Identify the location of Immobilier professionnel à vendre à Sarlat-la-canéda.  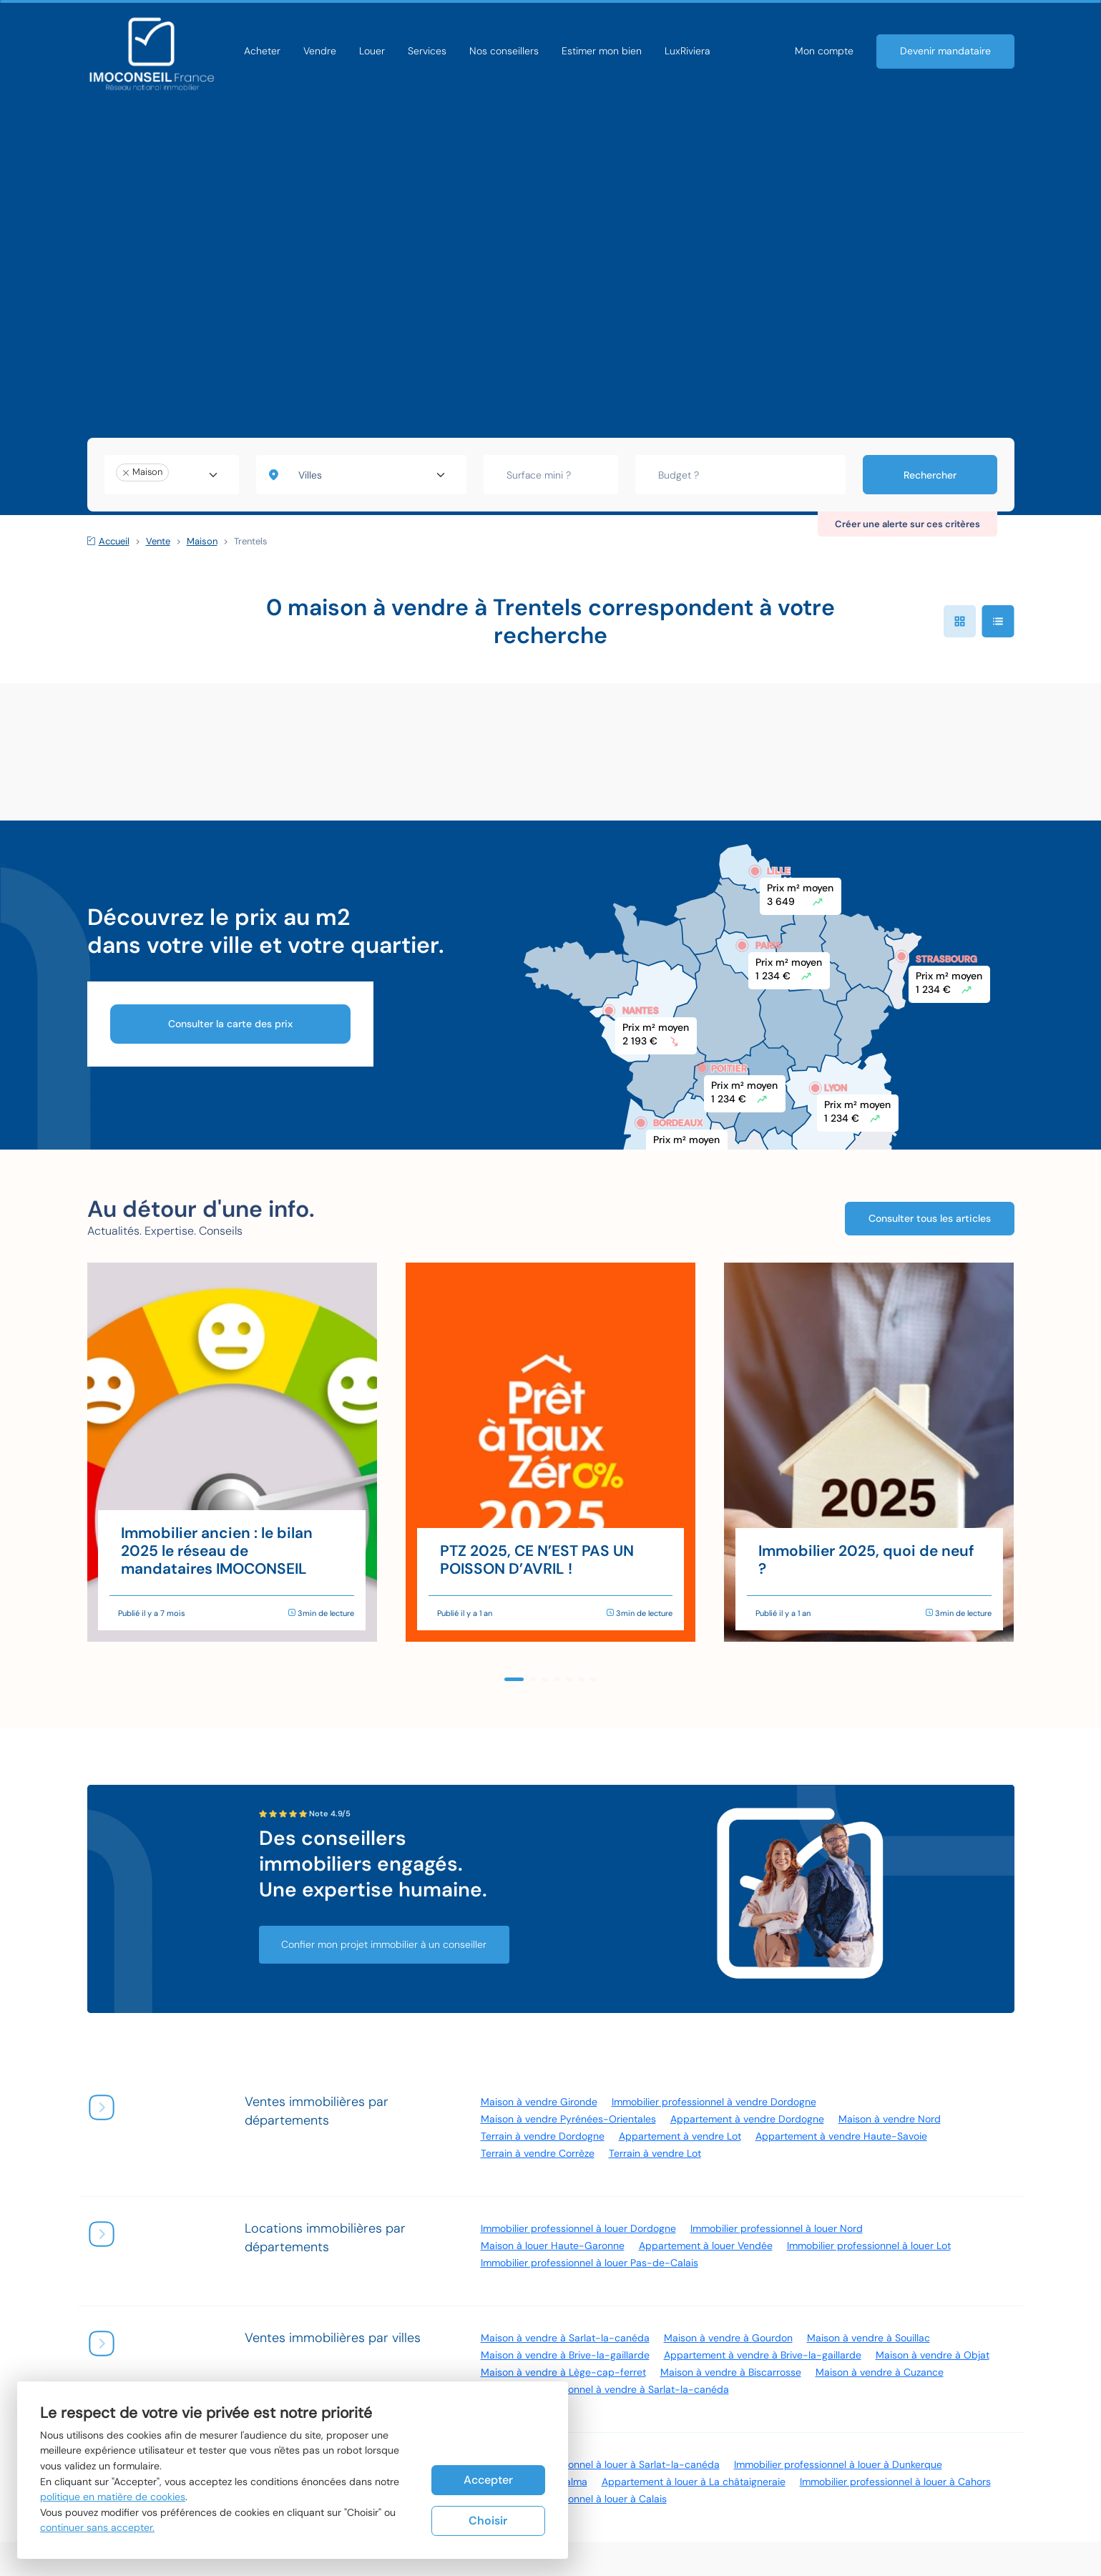
(605, 2389).